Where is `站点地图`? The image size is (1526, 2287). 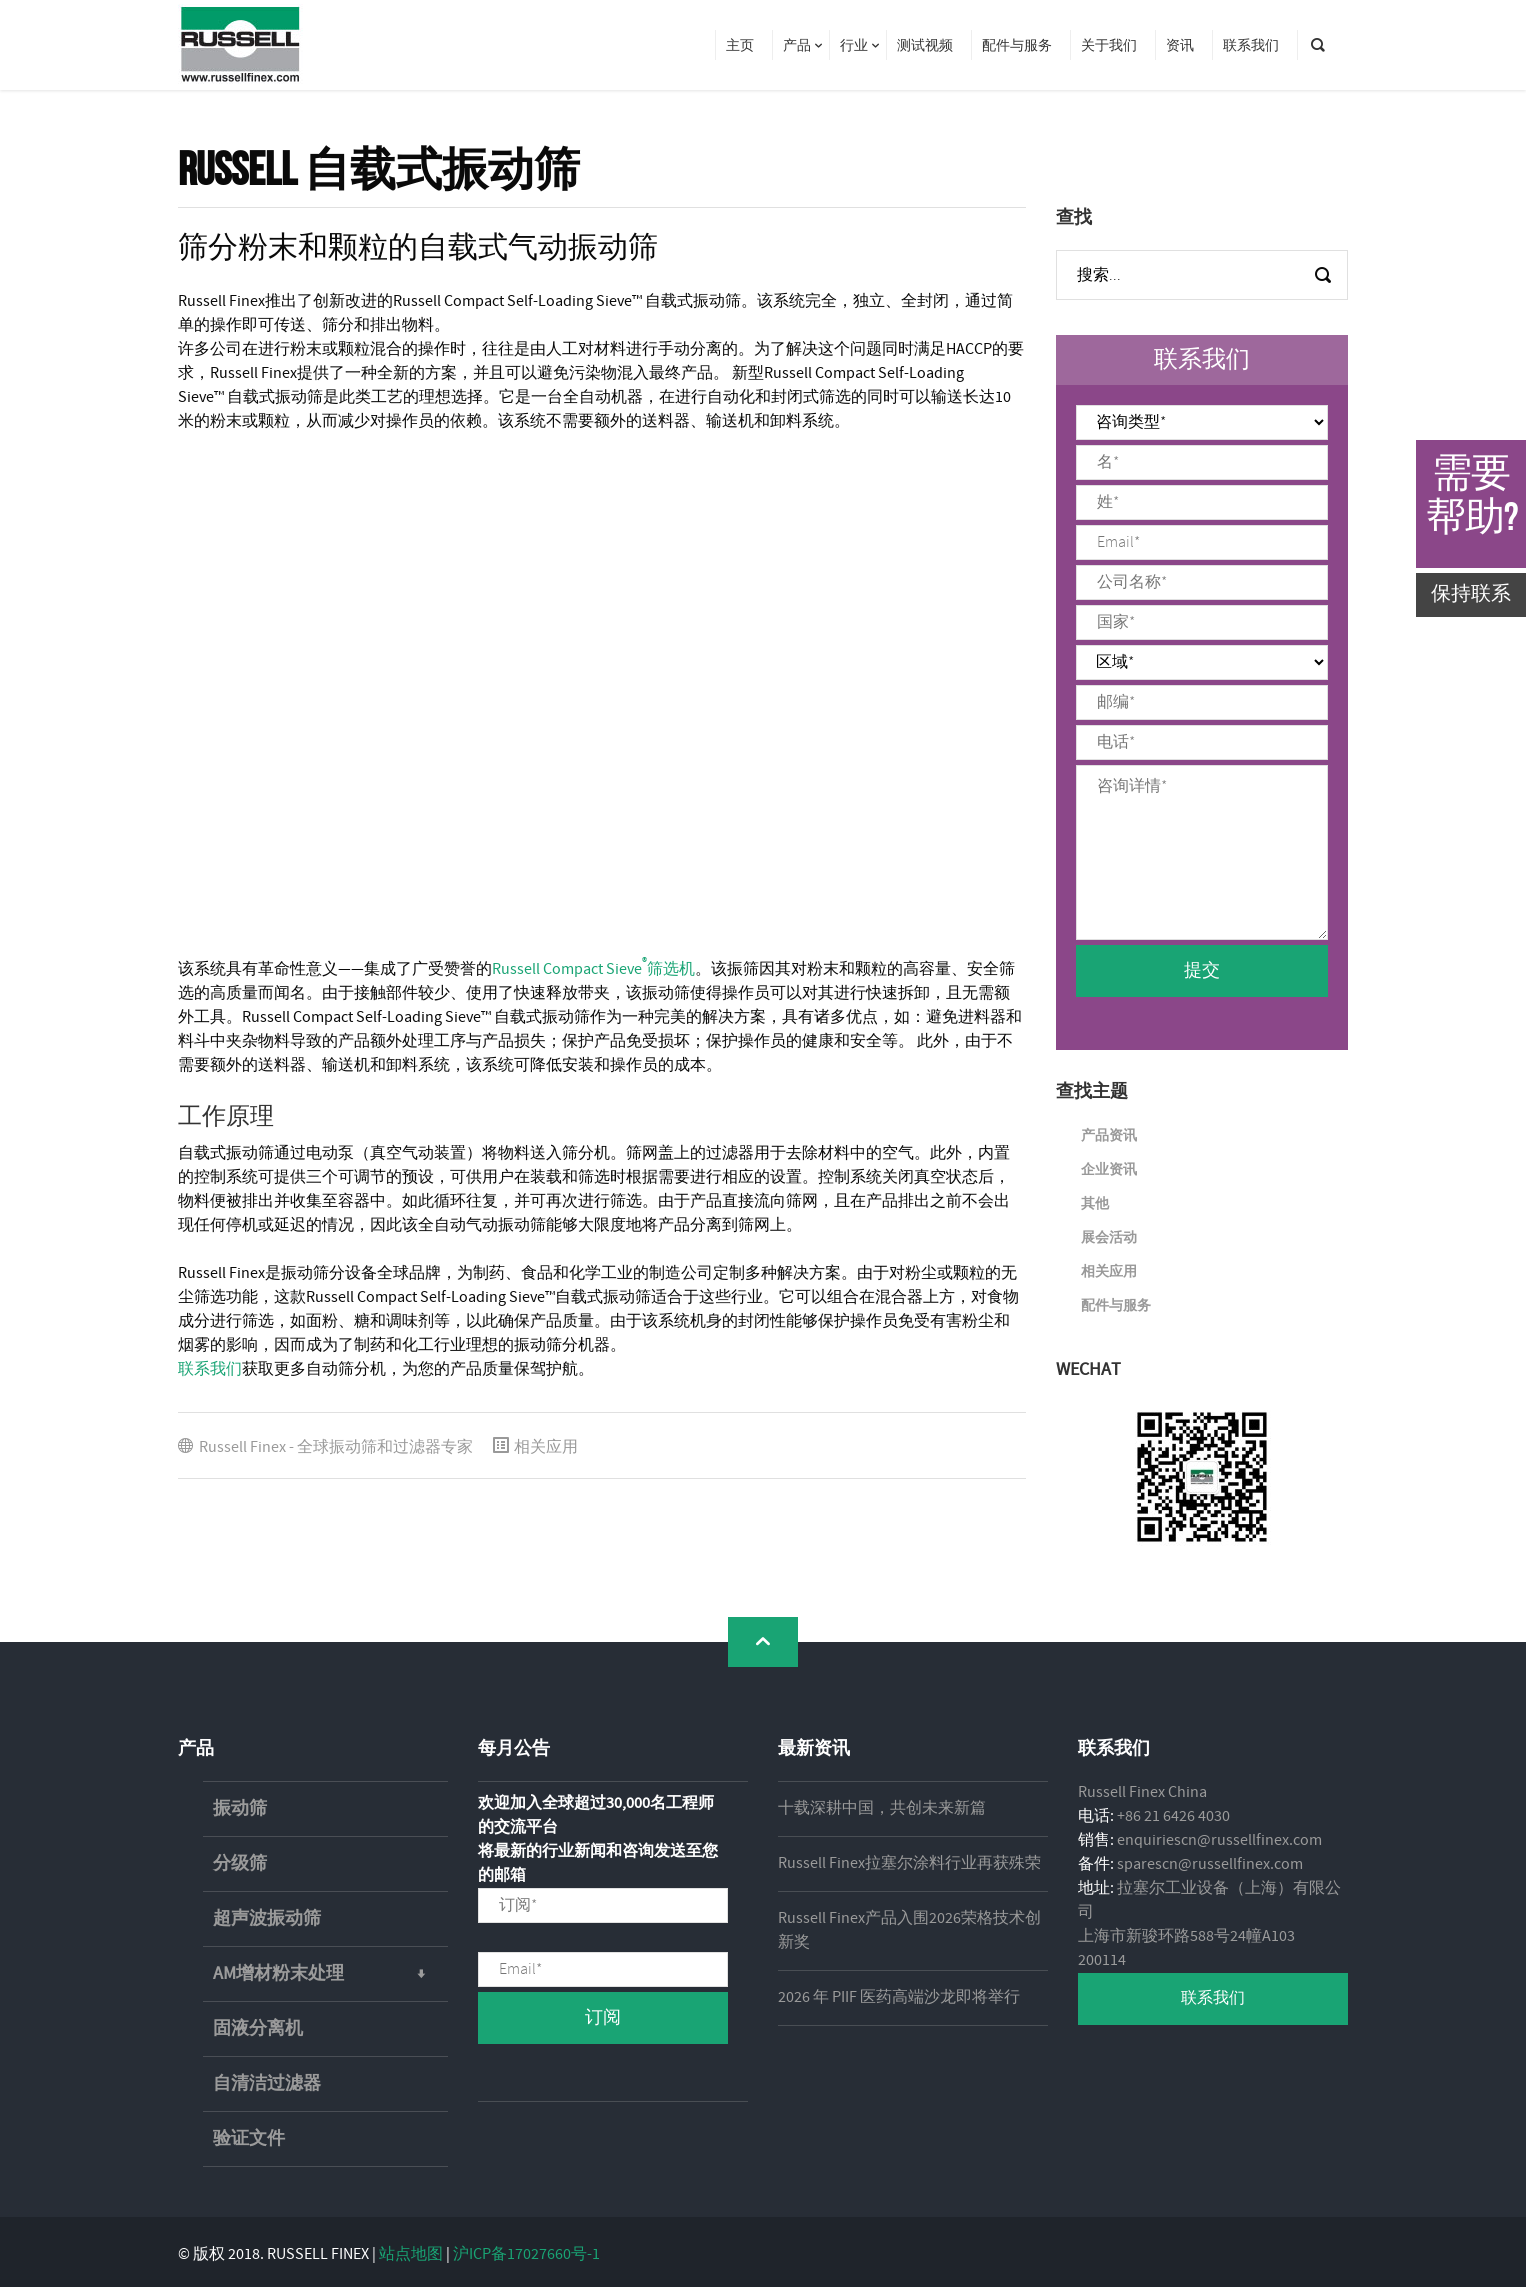 站点地图 is located at coordinates (411, 2254).